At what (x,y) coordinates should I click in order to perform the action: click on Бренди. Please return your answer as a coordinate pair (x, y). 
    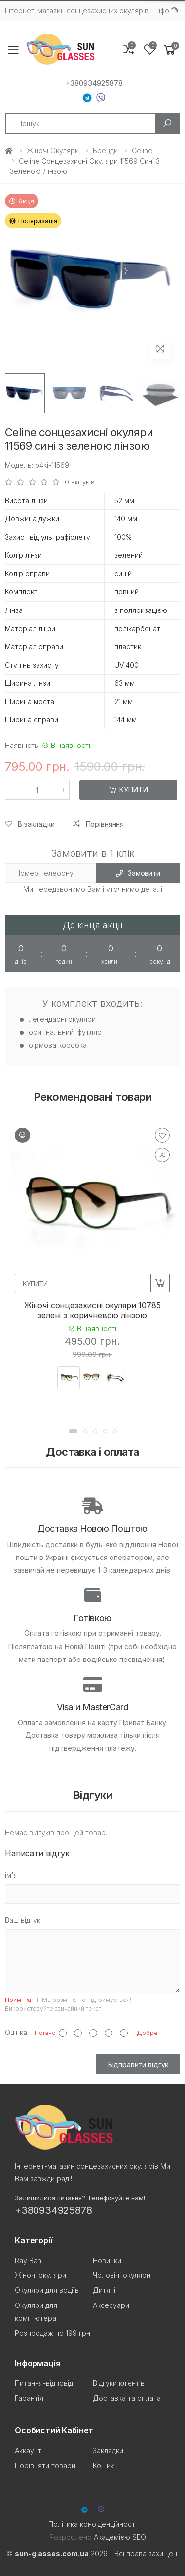
    Looking at the image, I should click on (105, 150).